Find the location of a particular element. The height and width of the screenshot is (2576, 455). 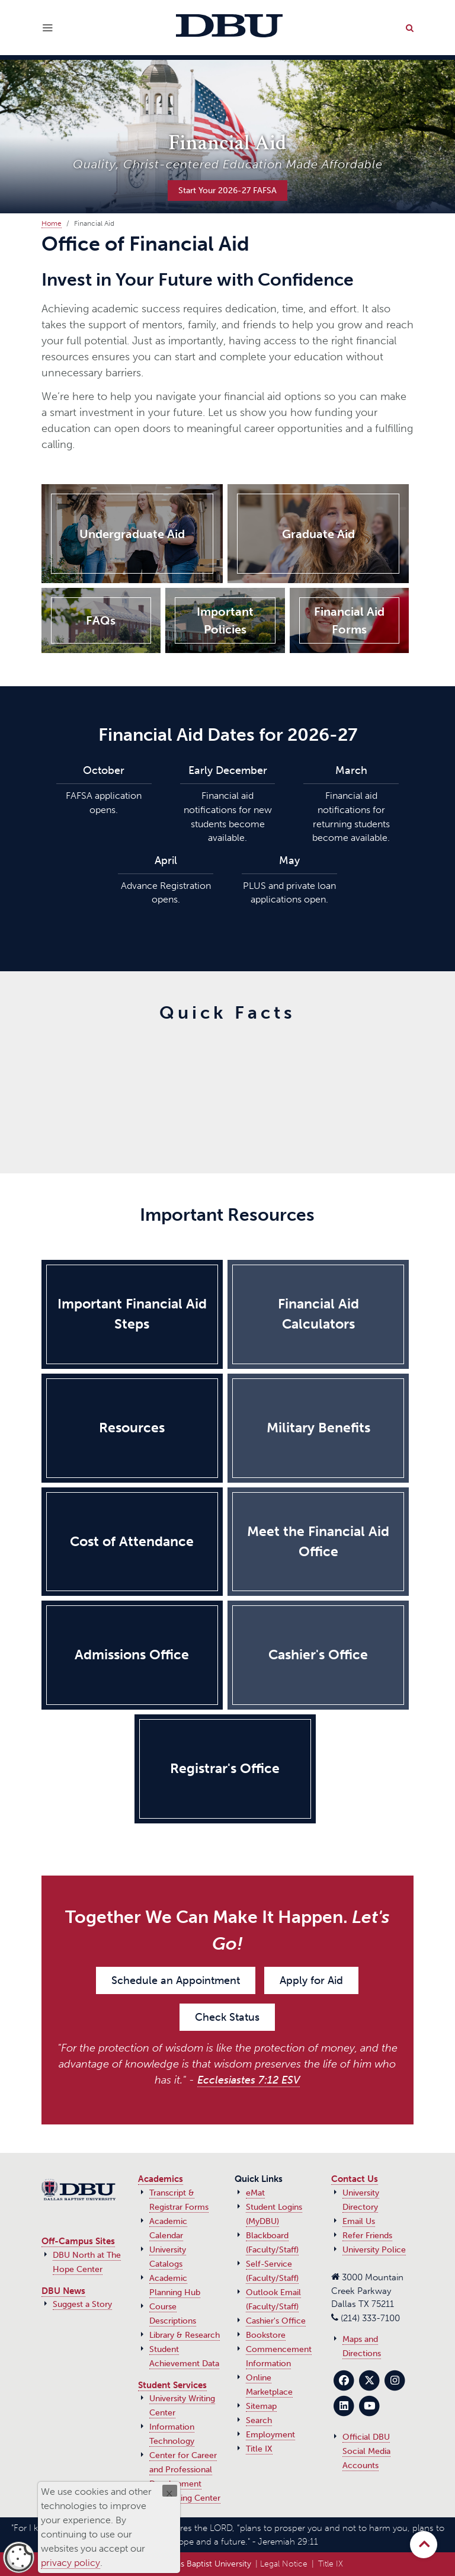

Schedule an Appointment is located at coordinates (175, 1980).